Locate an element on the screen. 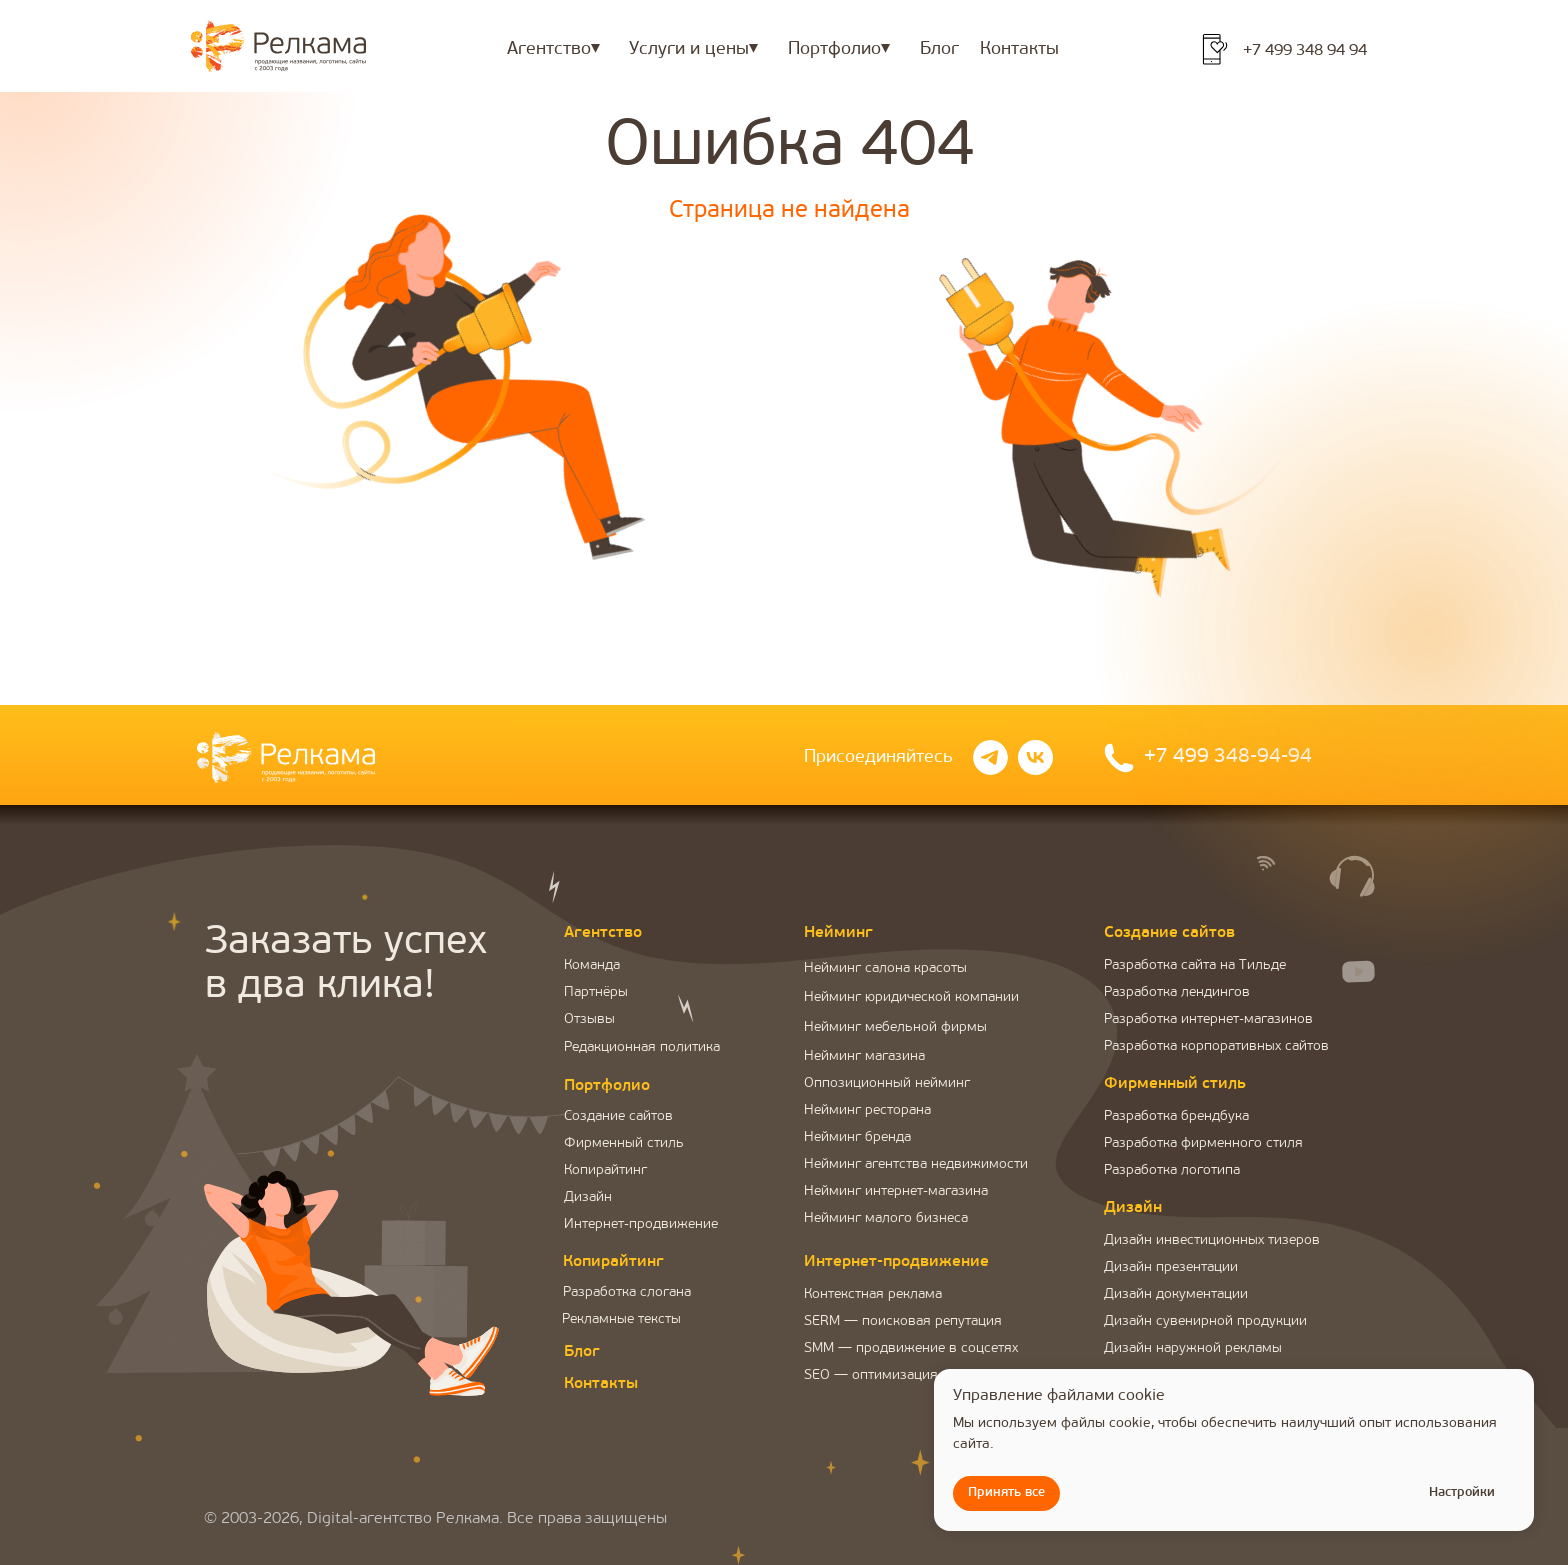 Image resolution: width=1568 pixels, height=1565 pixels. Фирменный стиль is located at coordinates (624, 1143).